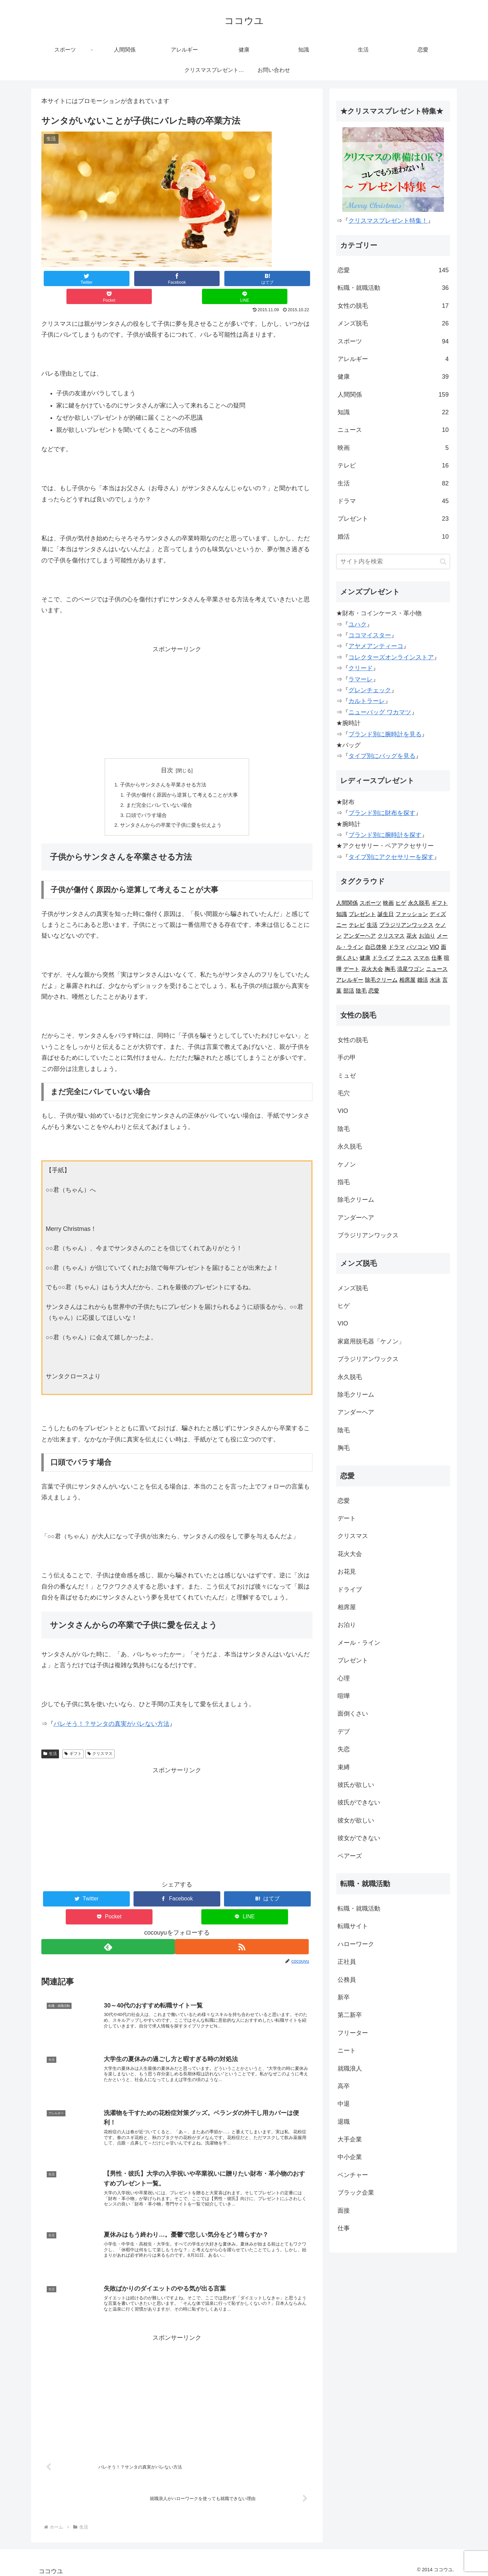 The height and width of the screenshot is (2576, 488). I want to click on 陰毛, so click(361, 991).